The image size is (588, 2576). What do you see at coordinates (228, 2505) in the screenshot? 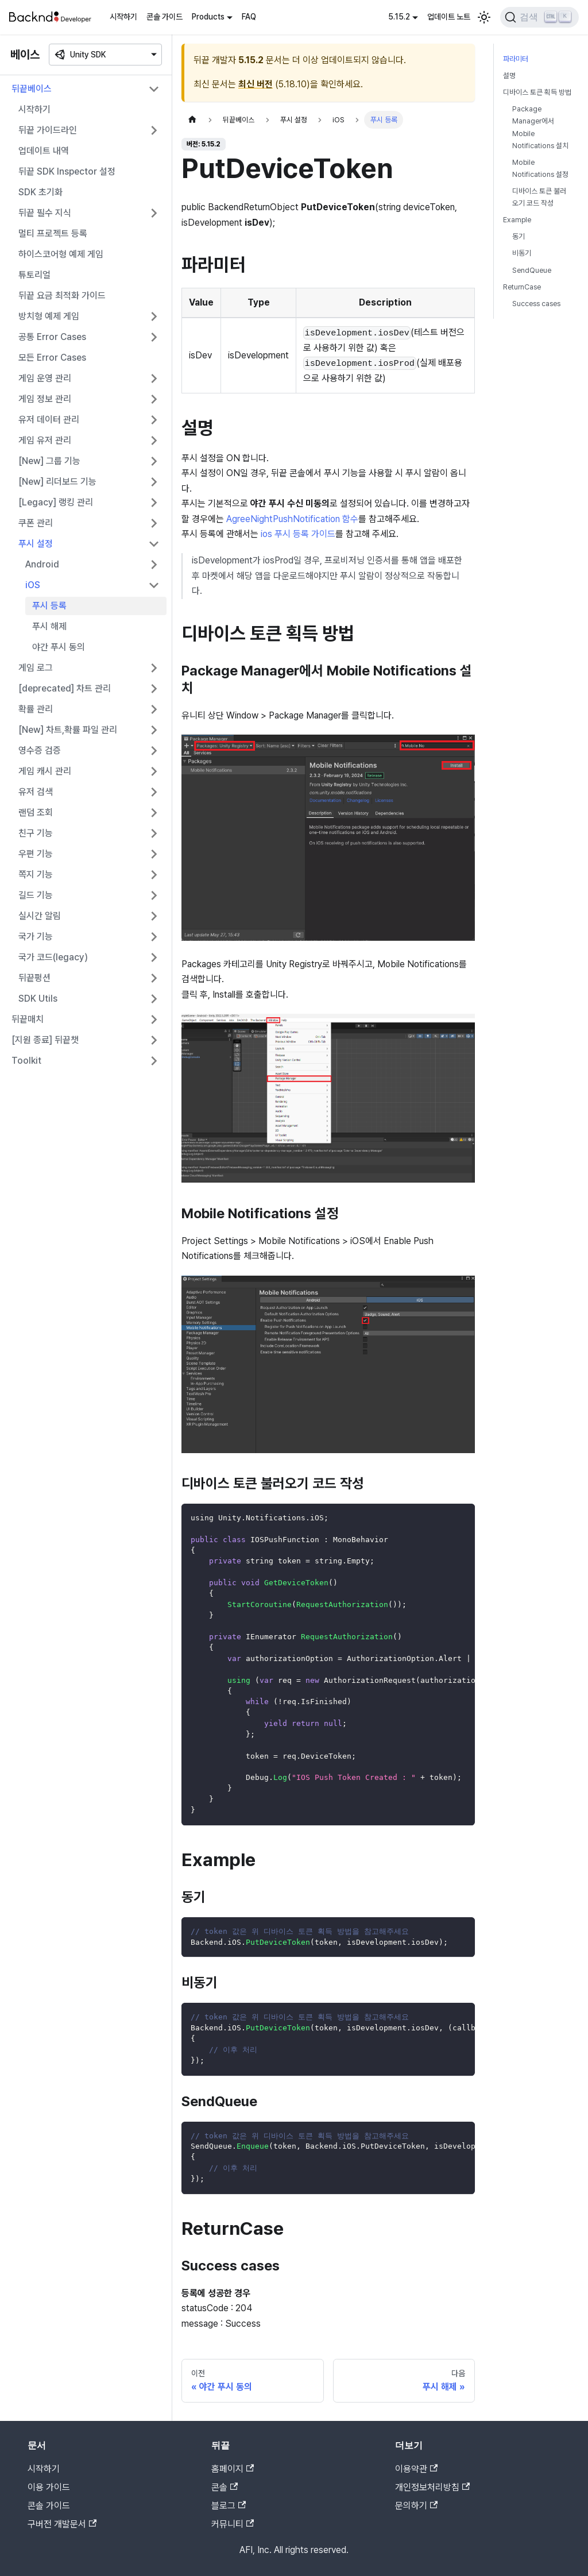
I see `블로그` at bounding box center [228, 2505].